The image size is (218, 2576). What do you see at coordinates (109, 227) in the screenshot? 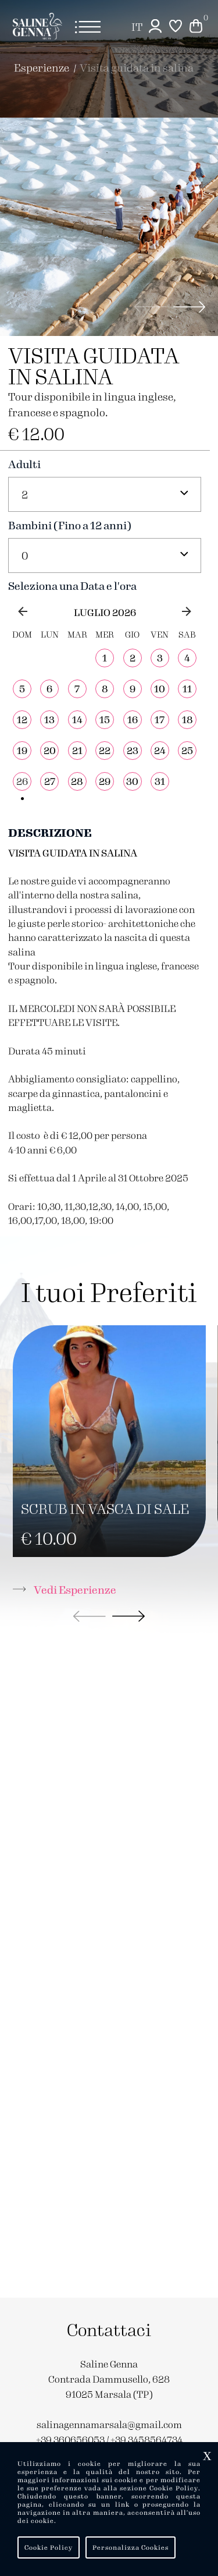
I see `[group]` at bounding box center [109, 227].